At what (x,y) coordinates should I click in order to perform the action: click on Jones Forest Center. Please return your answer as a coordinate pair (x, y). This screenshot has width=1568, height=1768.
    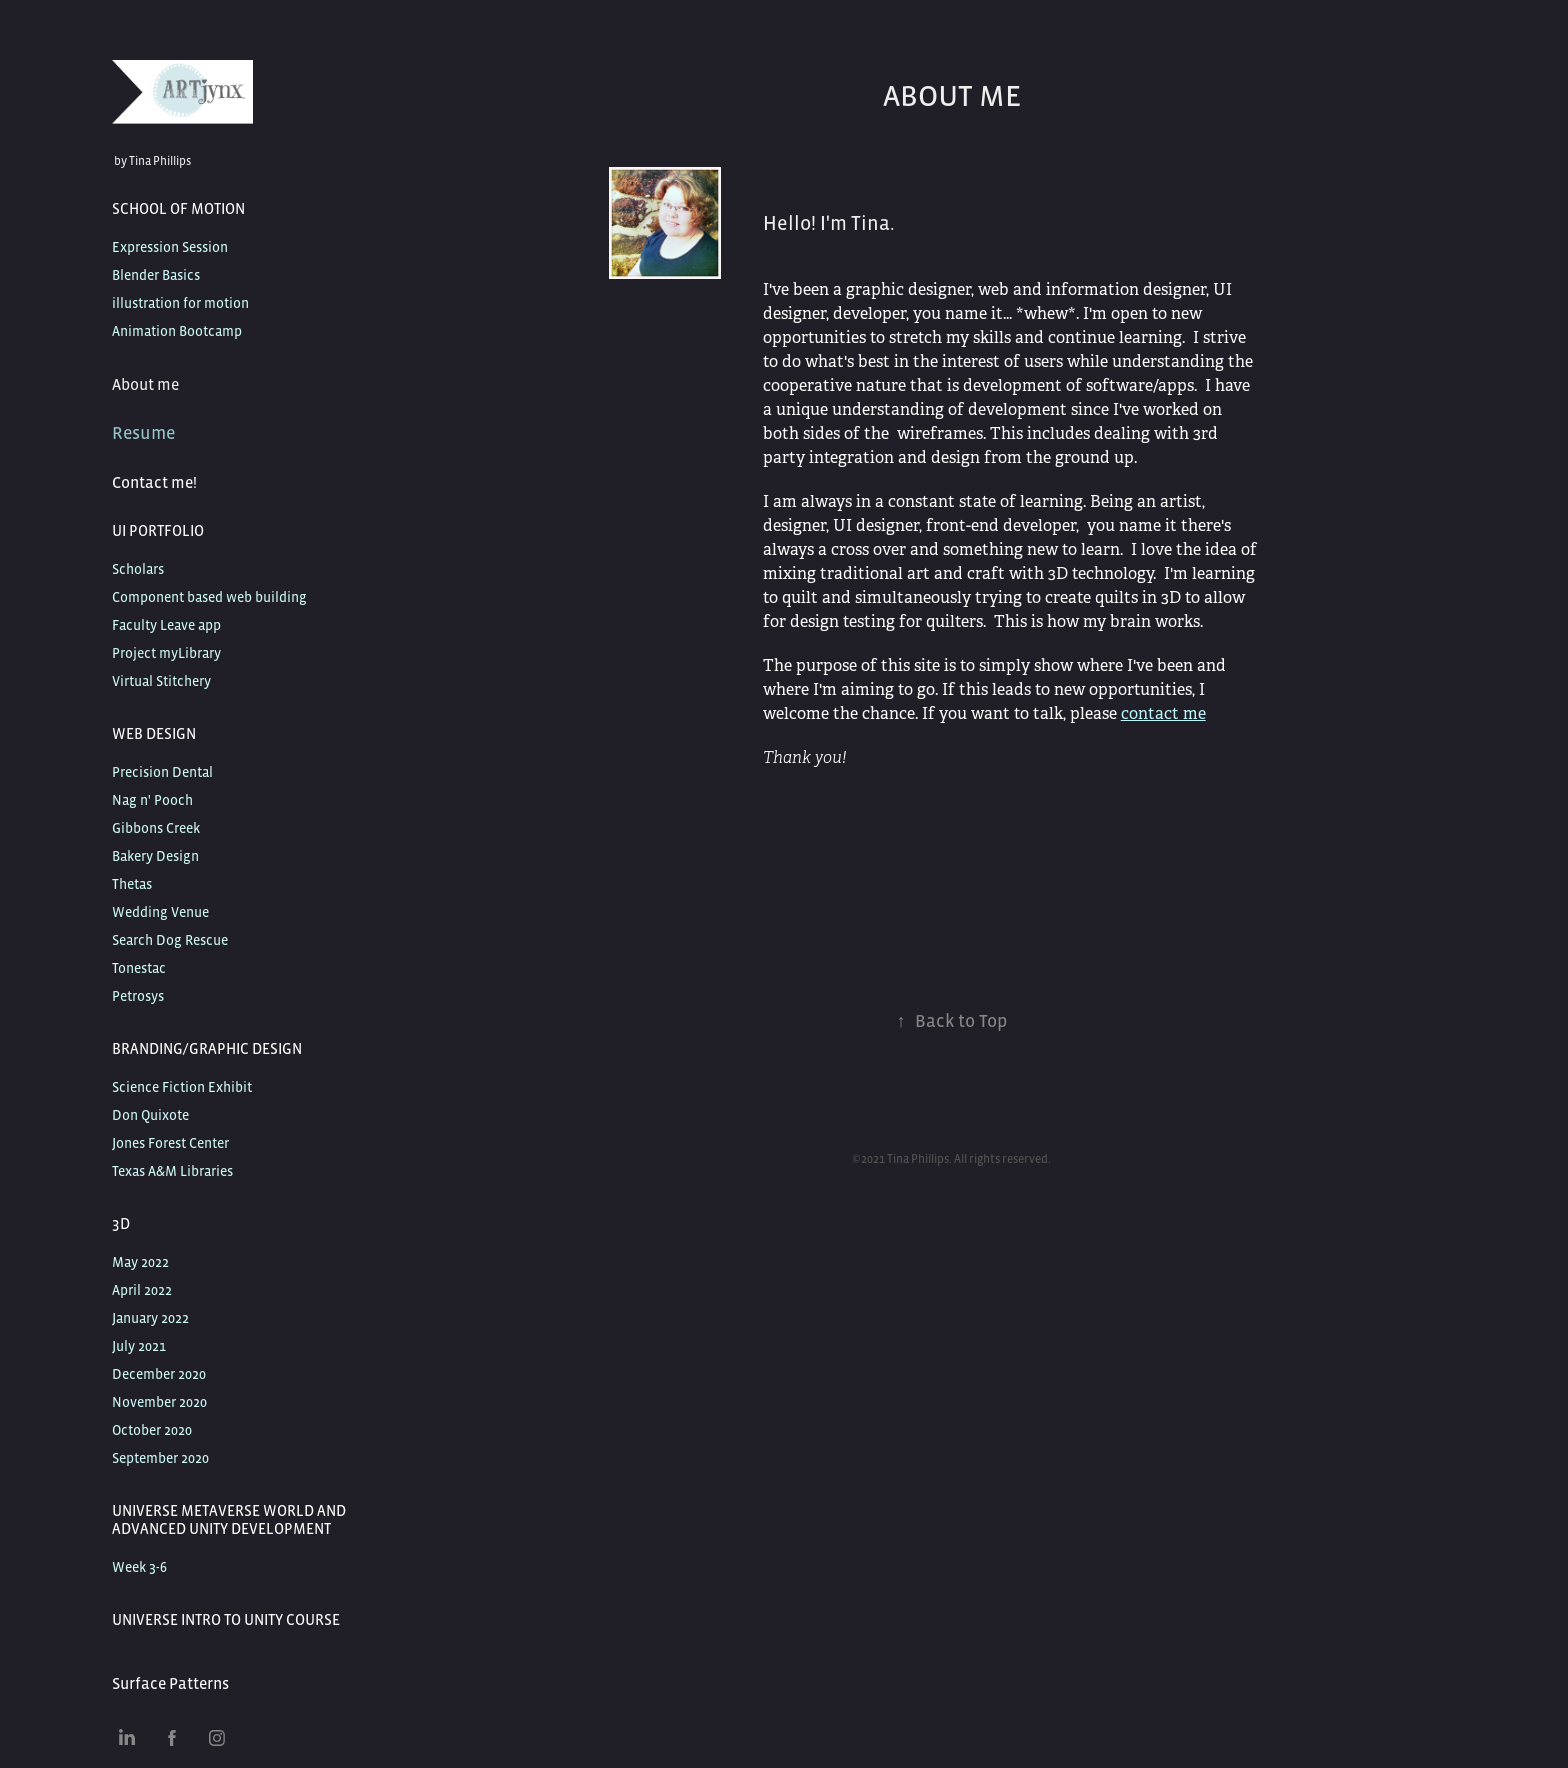
    Looking at the image, I should click on (170, 1143).